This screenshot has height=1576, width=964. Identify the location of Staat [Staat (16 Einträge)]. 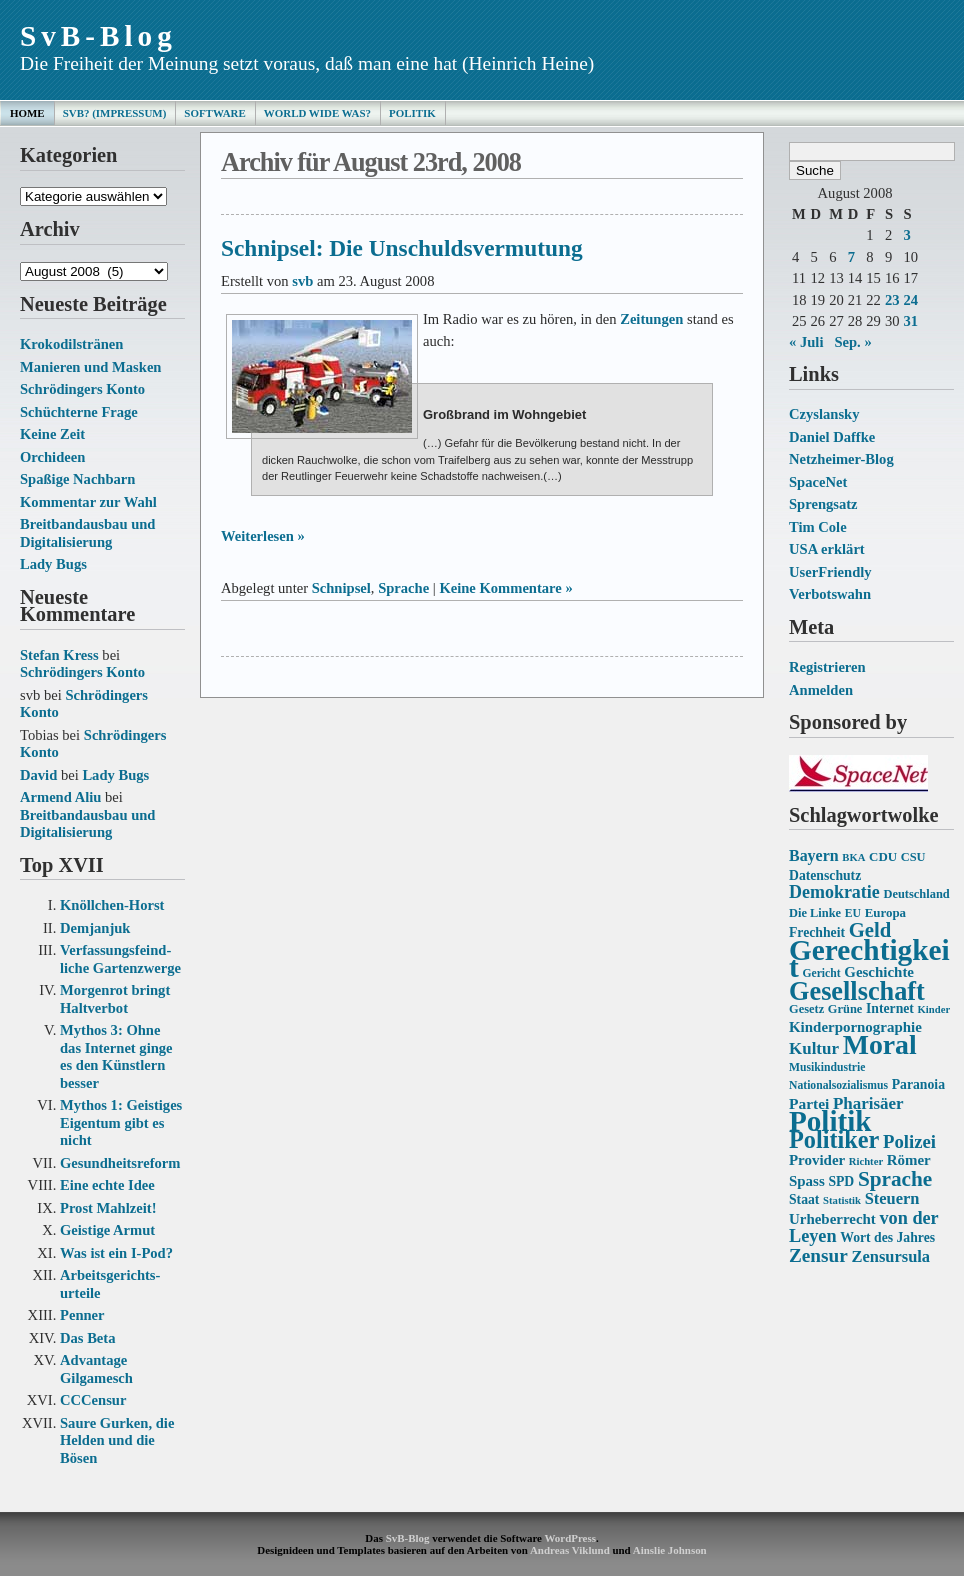
(804, 1199).